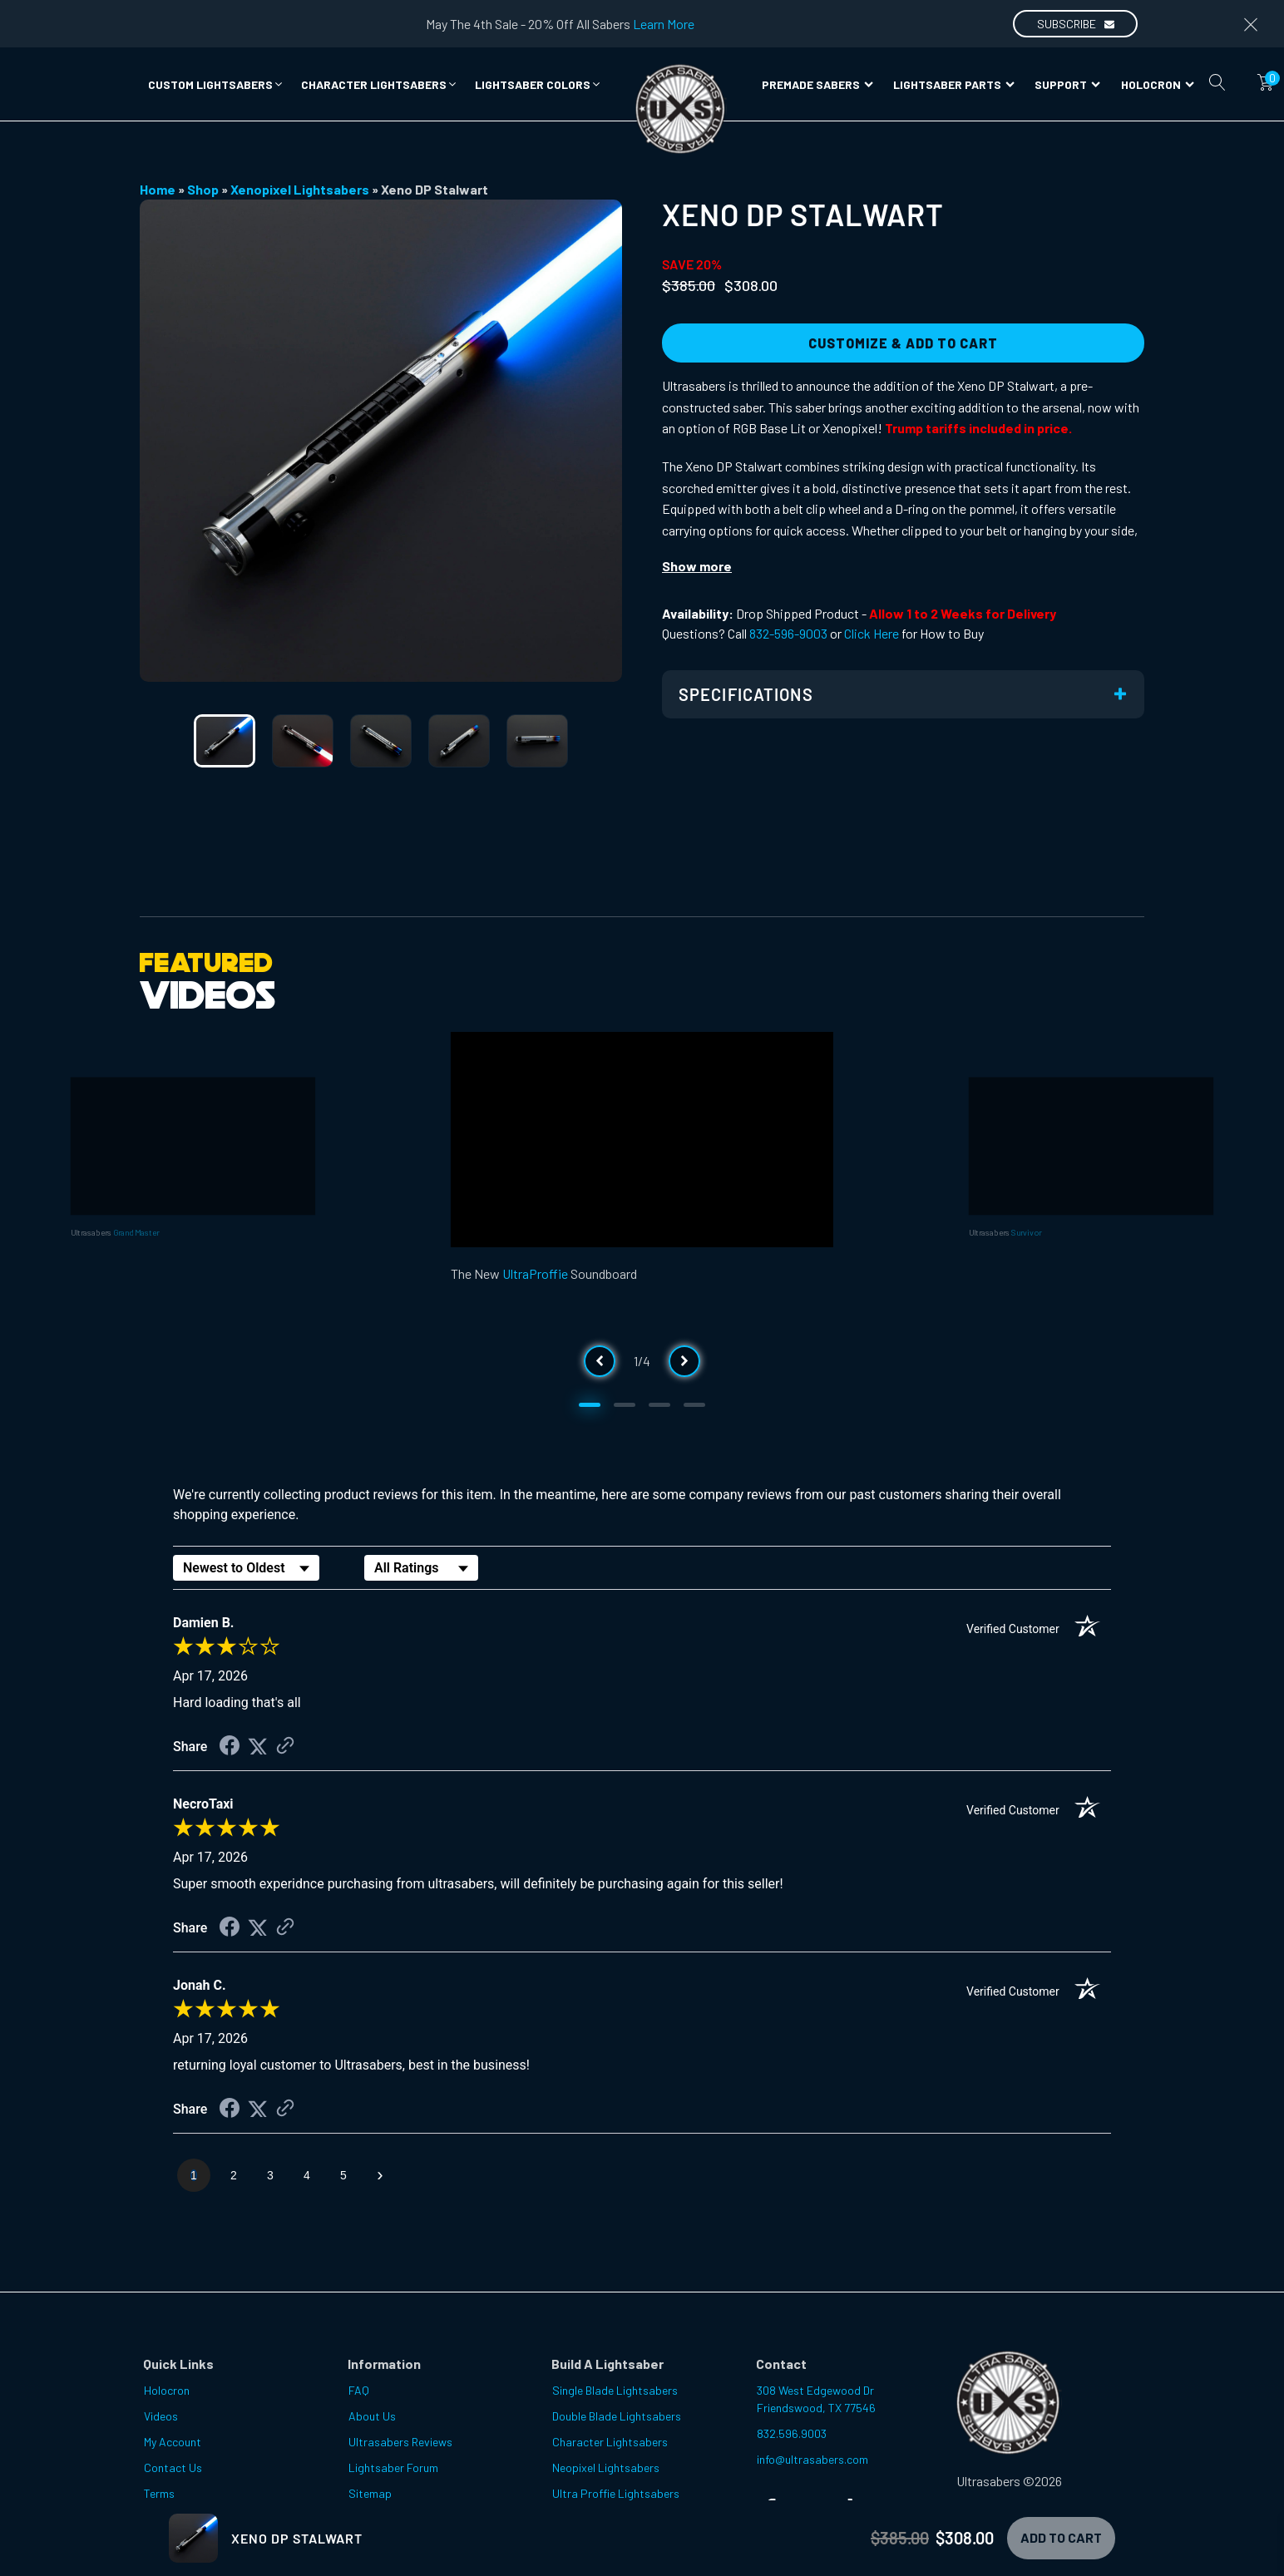 This screenshot has height=2576, width=1284. I want to click on About Us, so click(372, 2416).